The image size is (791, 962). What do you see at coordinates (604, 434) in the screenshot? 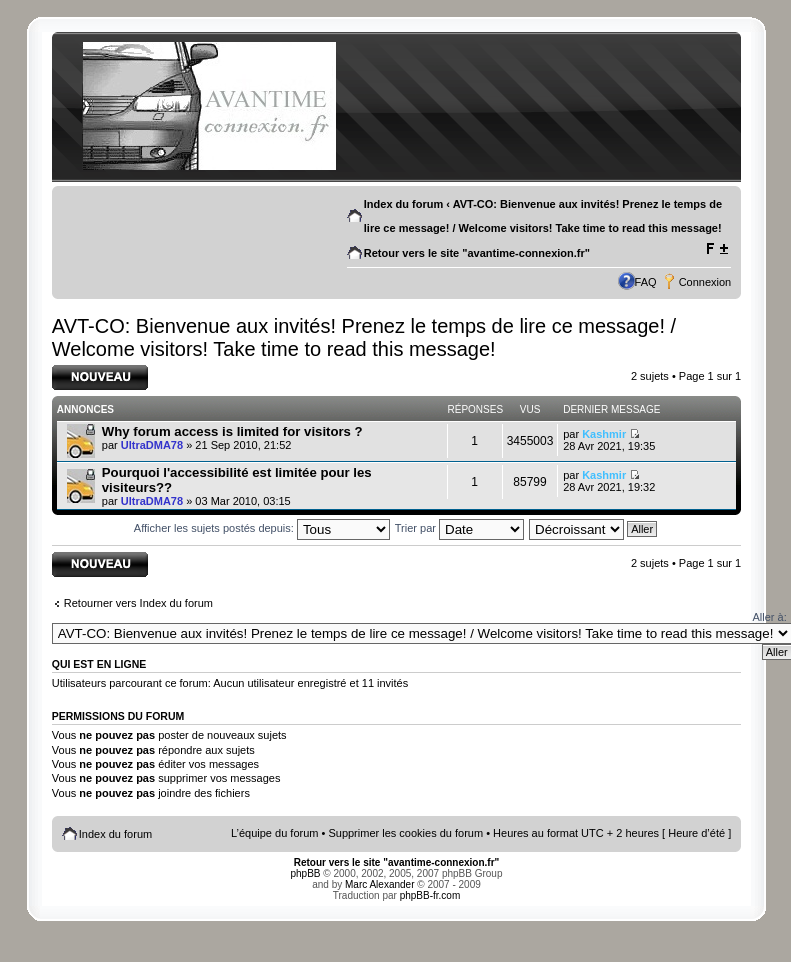
I see `Kashmir` at bounding box center [604, 434].